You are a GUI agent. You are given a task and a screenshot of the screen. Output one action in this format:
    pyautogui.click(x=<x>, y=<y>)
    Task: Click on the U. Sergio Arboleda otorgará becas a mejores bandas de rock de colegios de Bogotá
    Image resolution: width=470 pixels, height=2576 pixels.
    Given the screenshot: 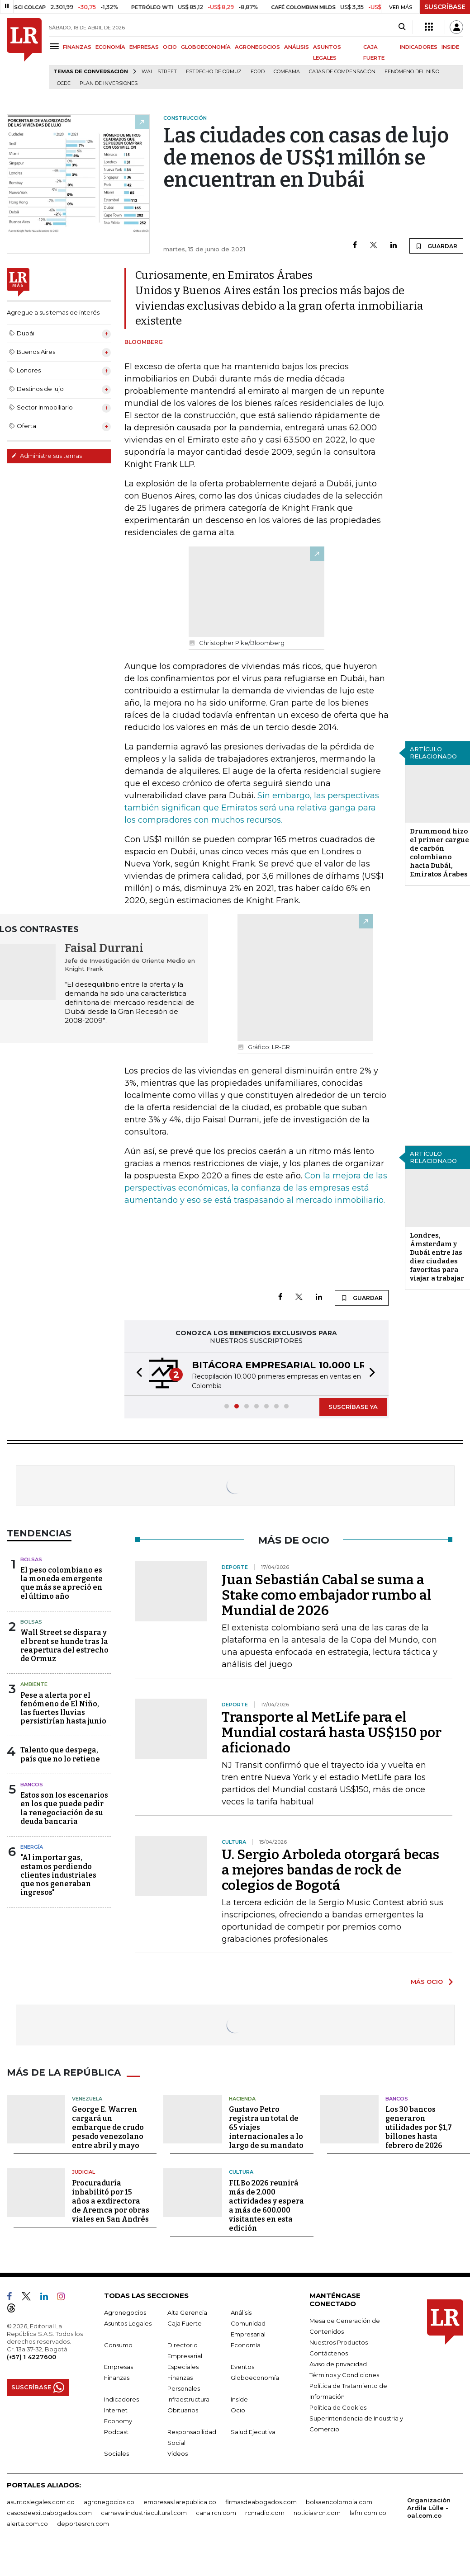 What is the action you would take?
    pyautogui.click(x=330, y=1869)
    